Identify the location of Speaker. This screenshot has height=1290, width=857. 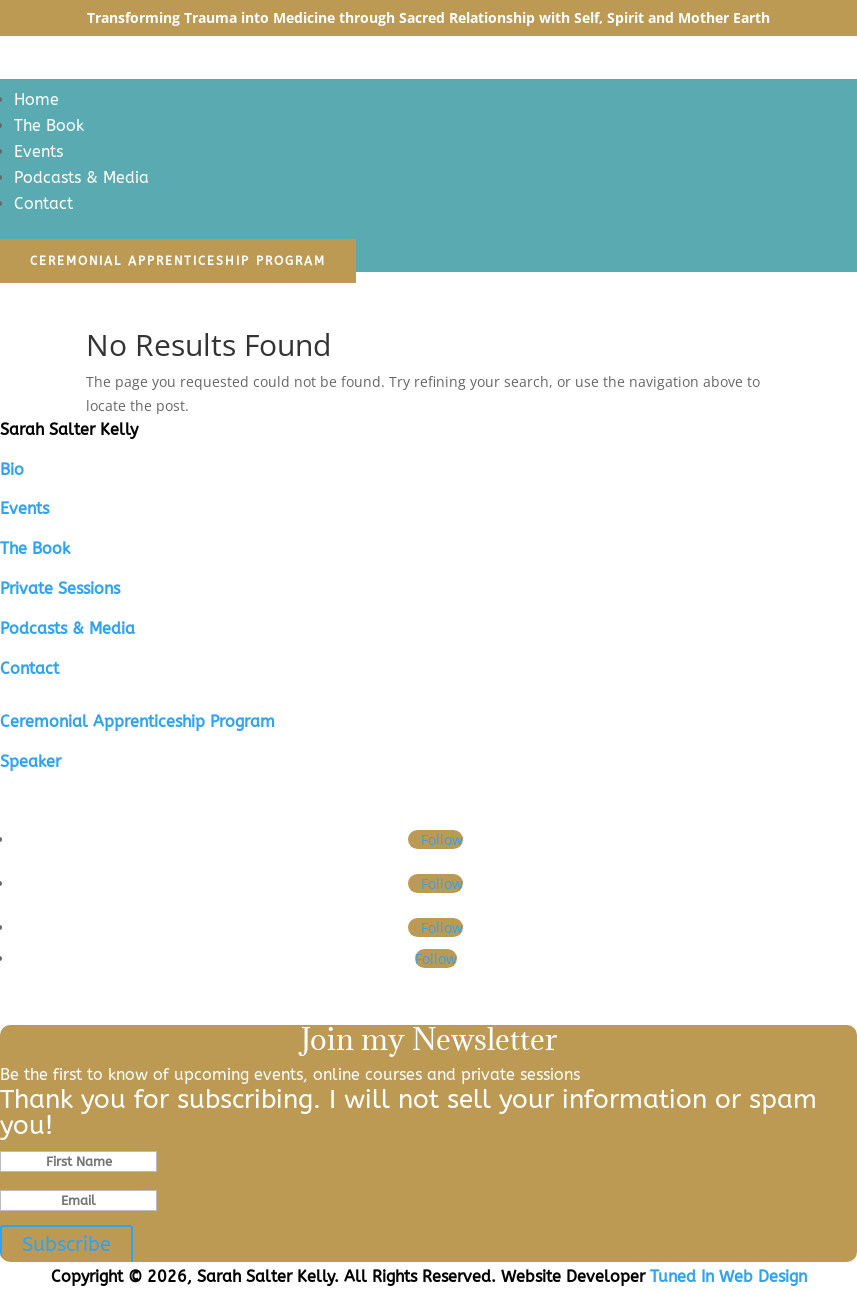
(30, 761).